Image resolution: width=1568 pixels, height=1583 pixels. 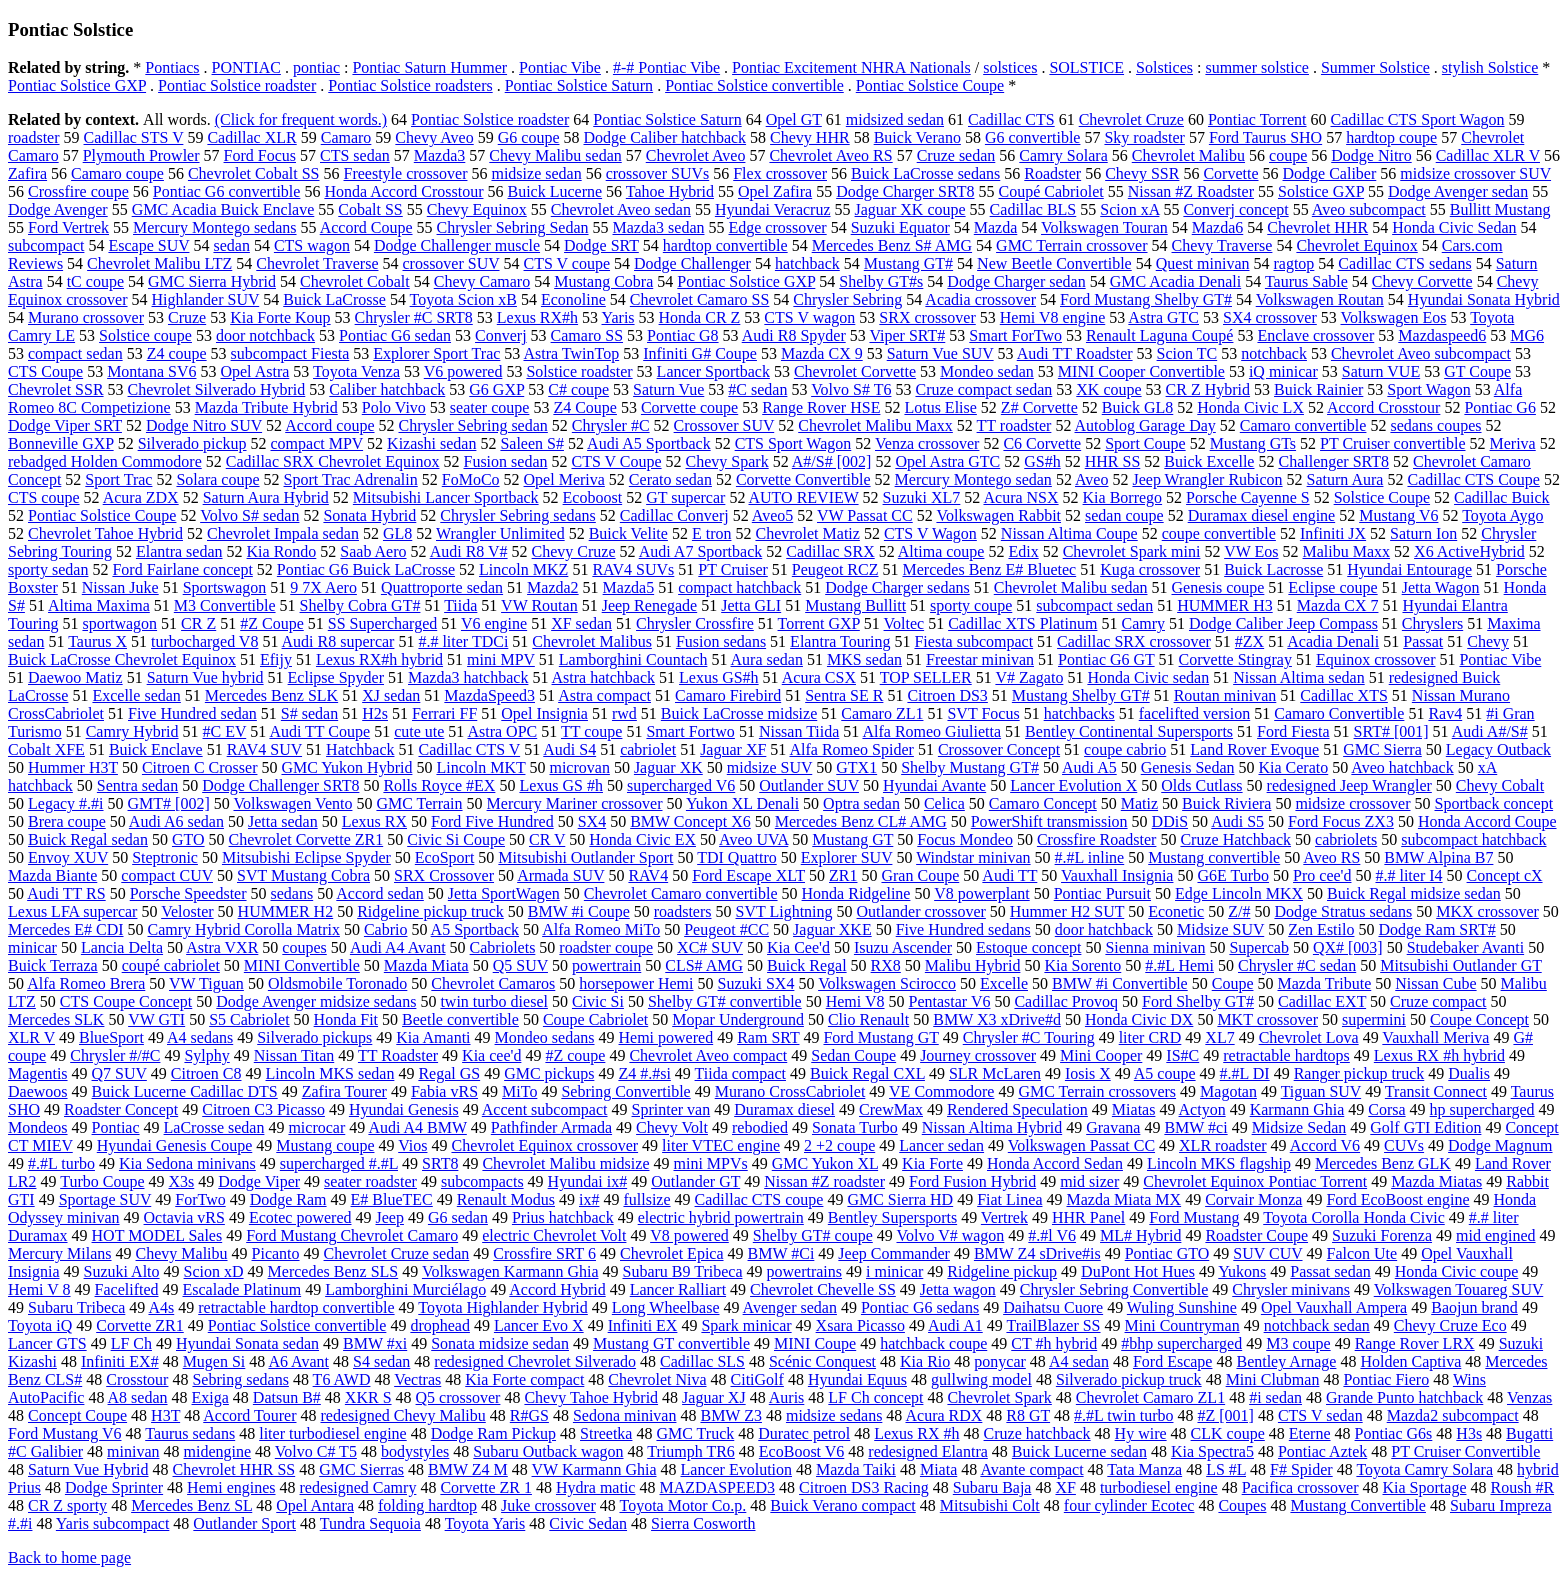 I want to click on Coupes, so click(x=1242, y=1505).